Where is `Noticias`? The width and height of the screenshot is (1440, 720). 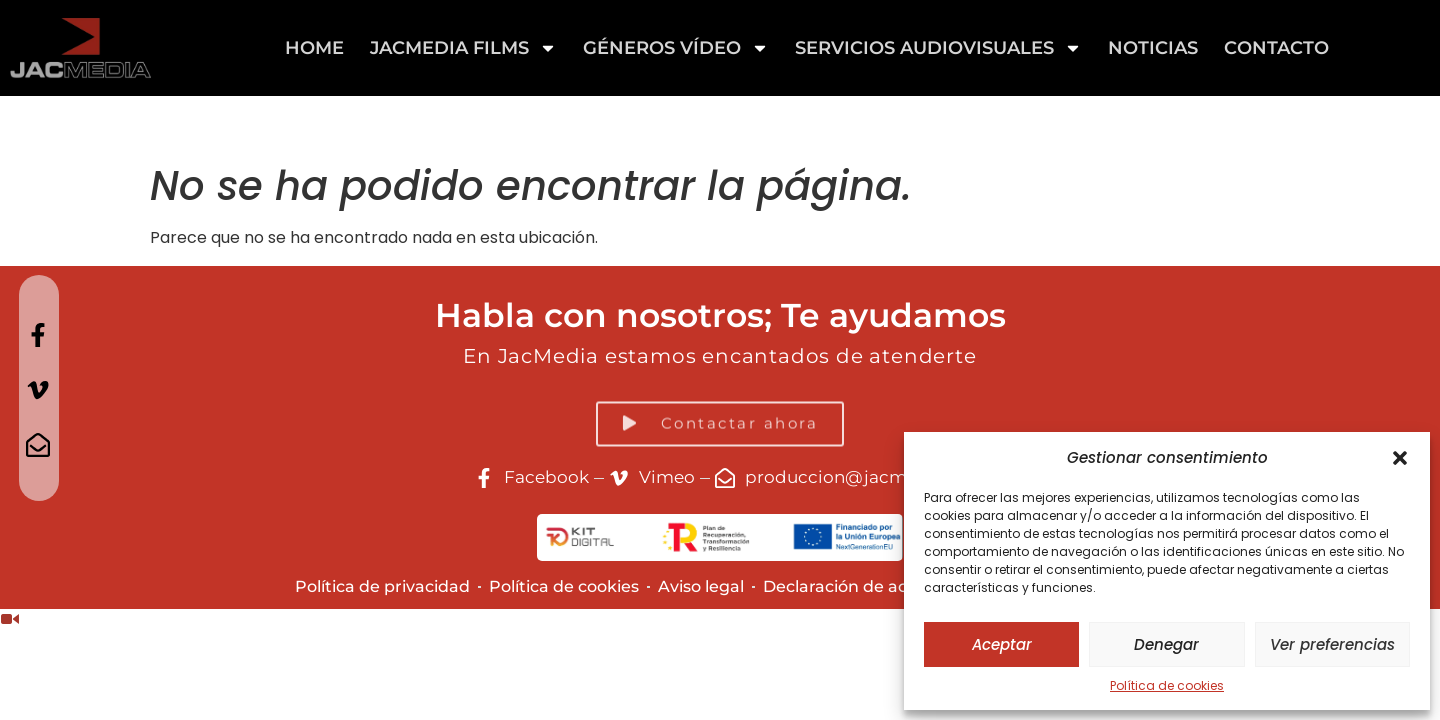 Noticias is located at coordinates (1153, 48).